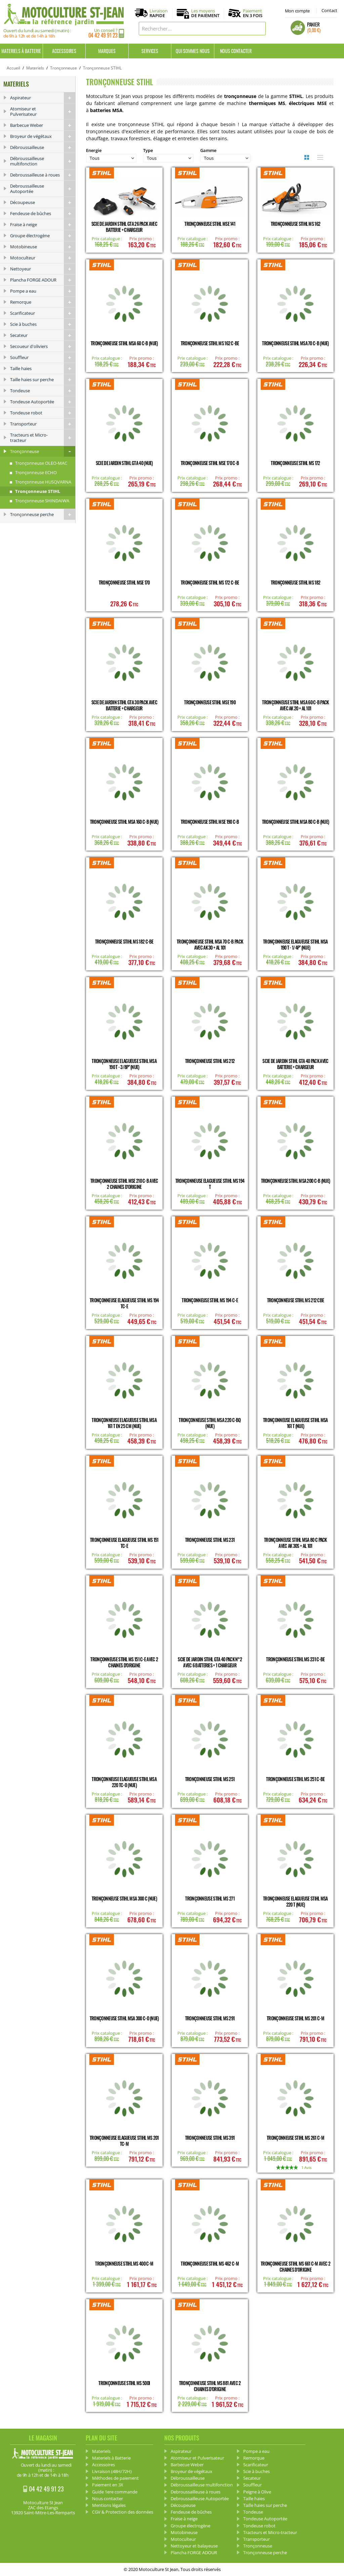 This screenshot has width=344, height=2576. Describe the element at coordinates (209, 1898) in the screenshot. I see `Tronçonneuse STIHL MS 271` at that location.